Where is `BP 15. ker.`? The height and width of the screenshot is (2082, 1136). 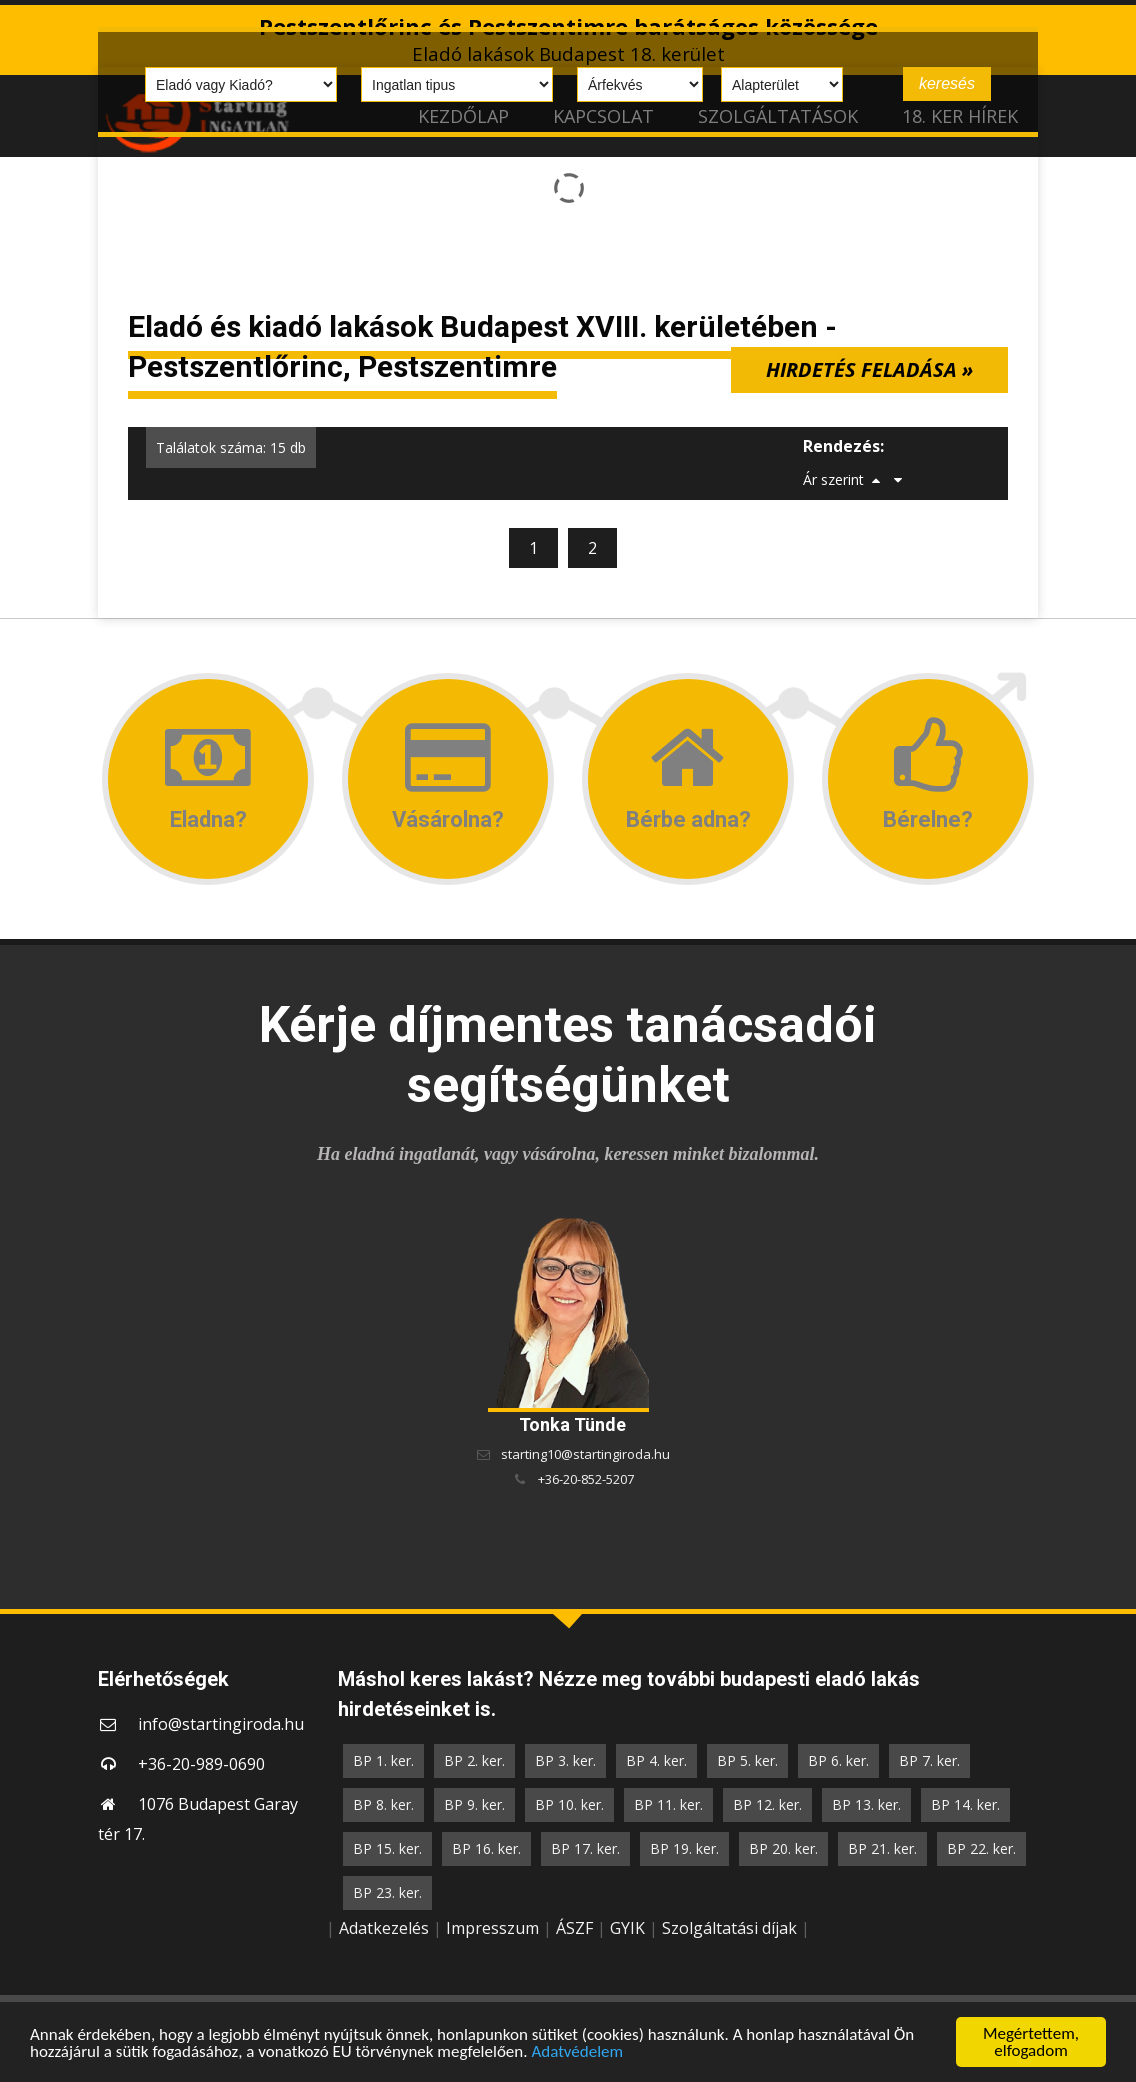 BP 15. ker. is located at coordinates (387, 1848).